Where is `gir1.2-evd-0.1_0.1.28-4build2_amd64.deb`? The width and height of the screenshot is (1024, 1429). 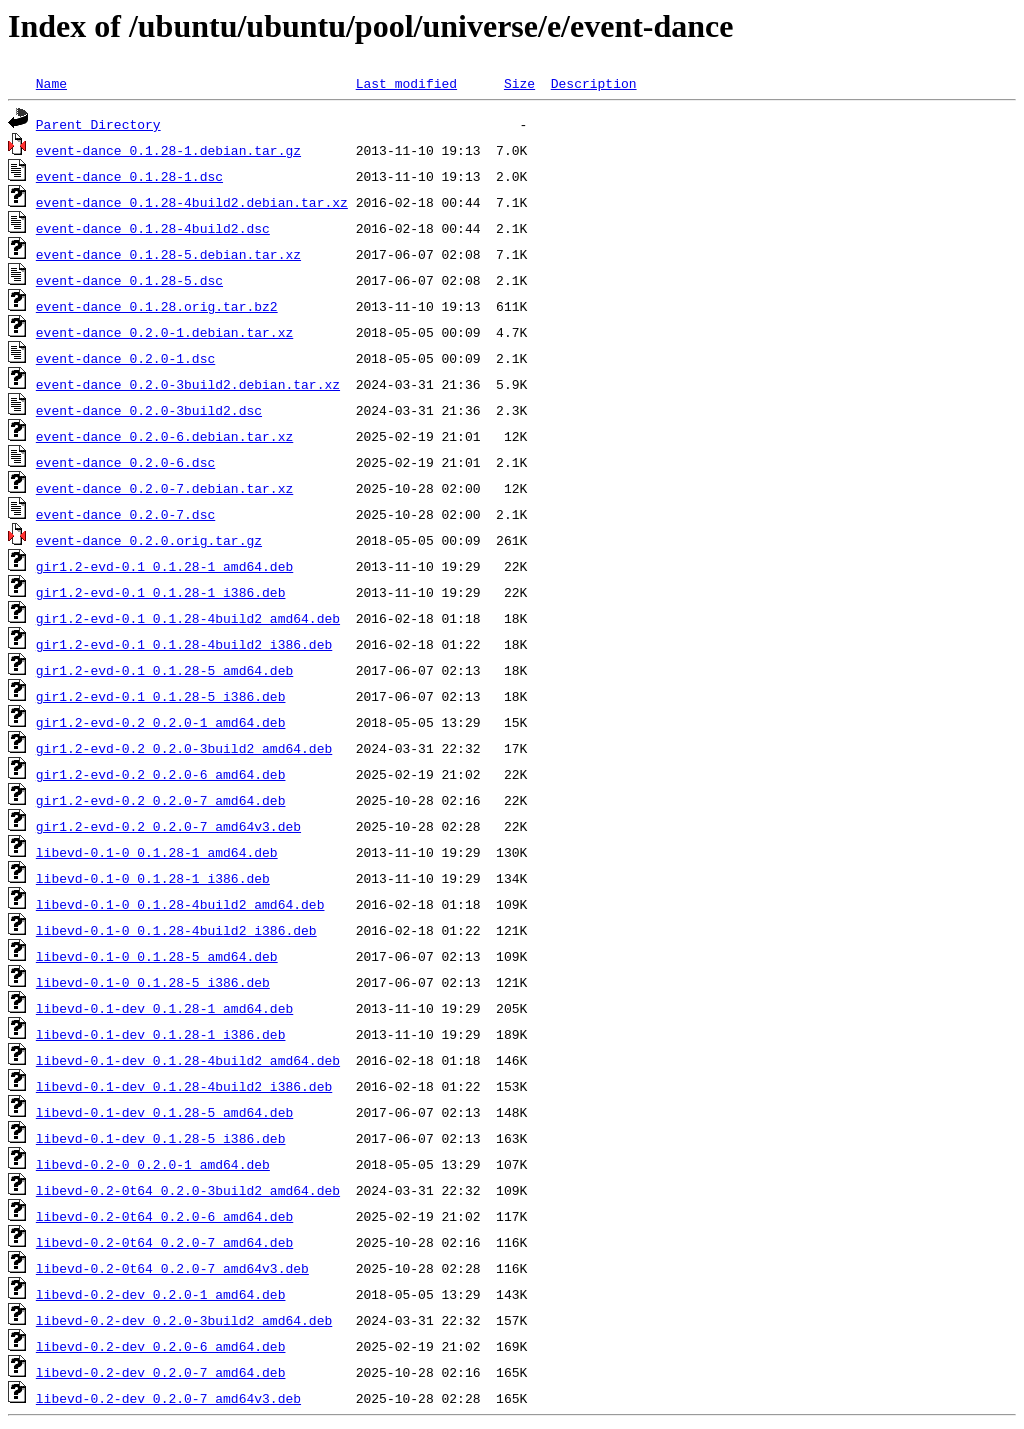 gir1.2-evd-0.1_0.1.28-4build2_amd64.deb is located at coordinates (188, 618).